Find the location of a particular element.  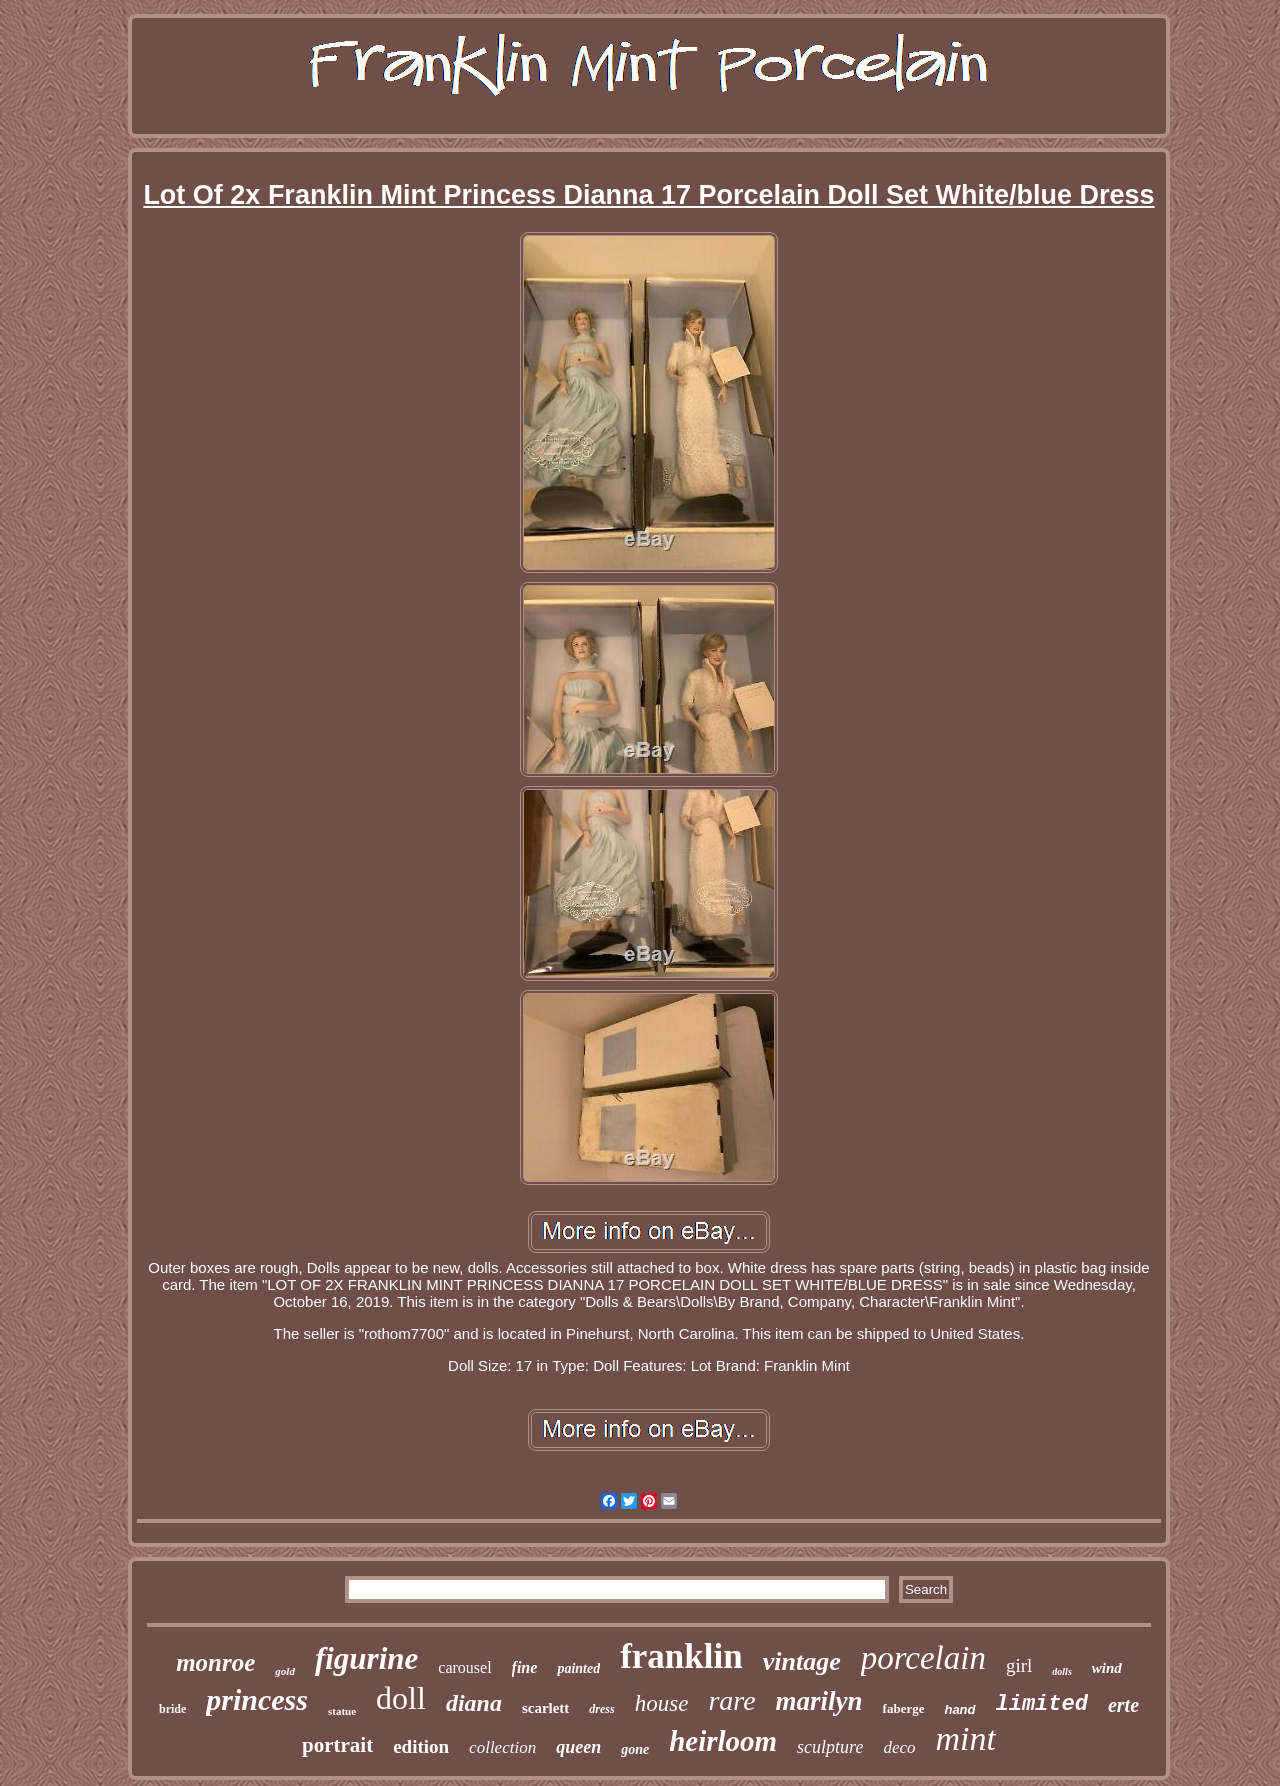

faberge is located at coordinates (904, 1708).